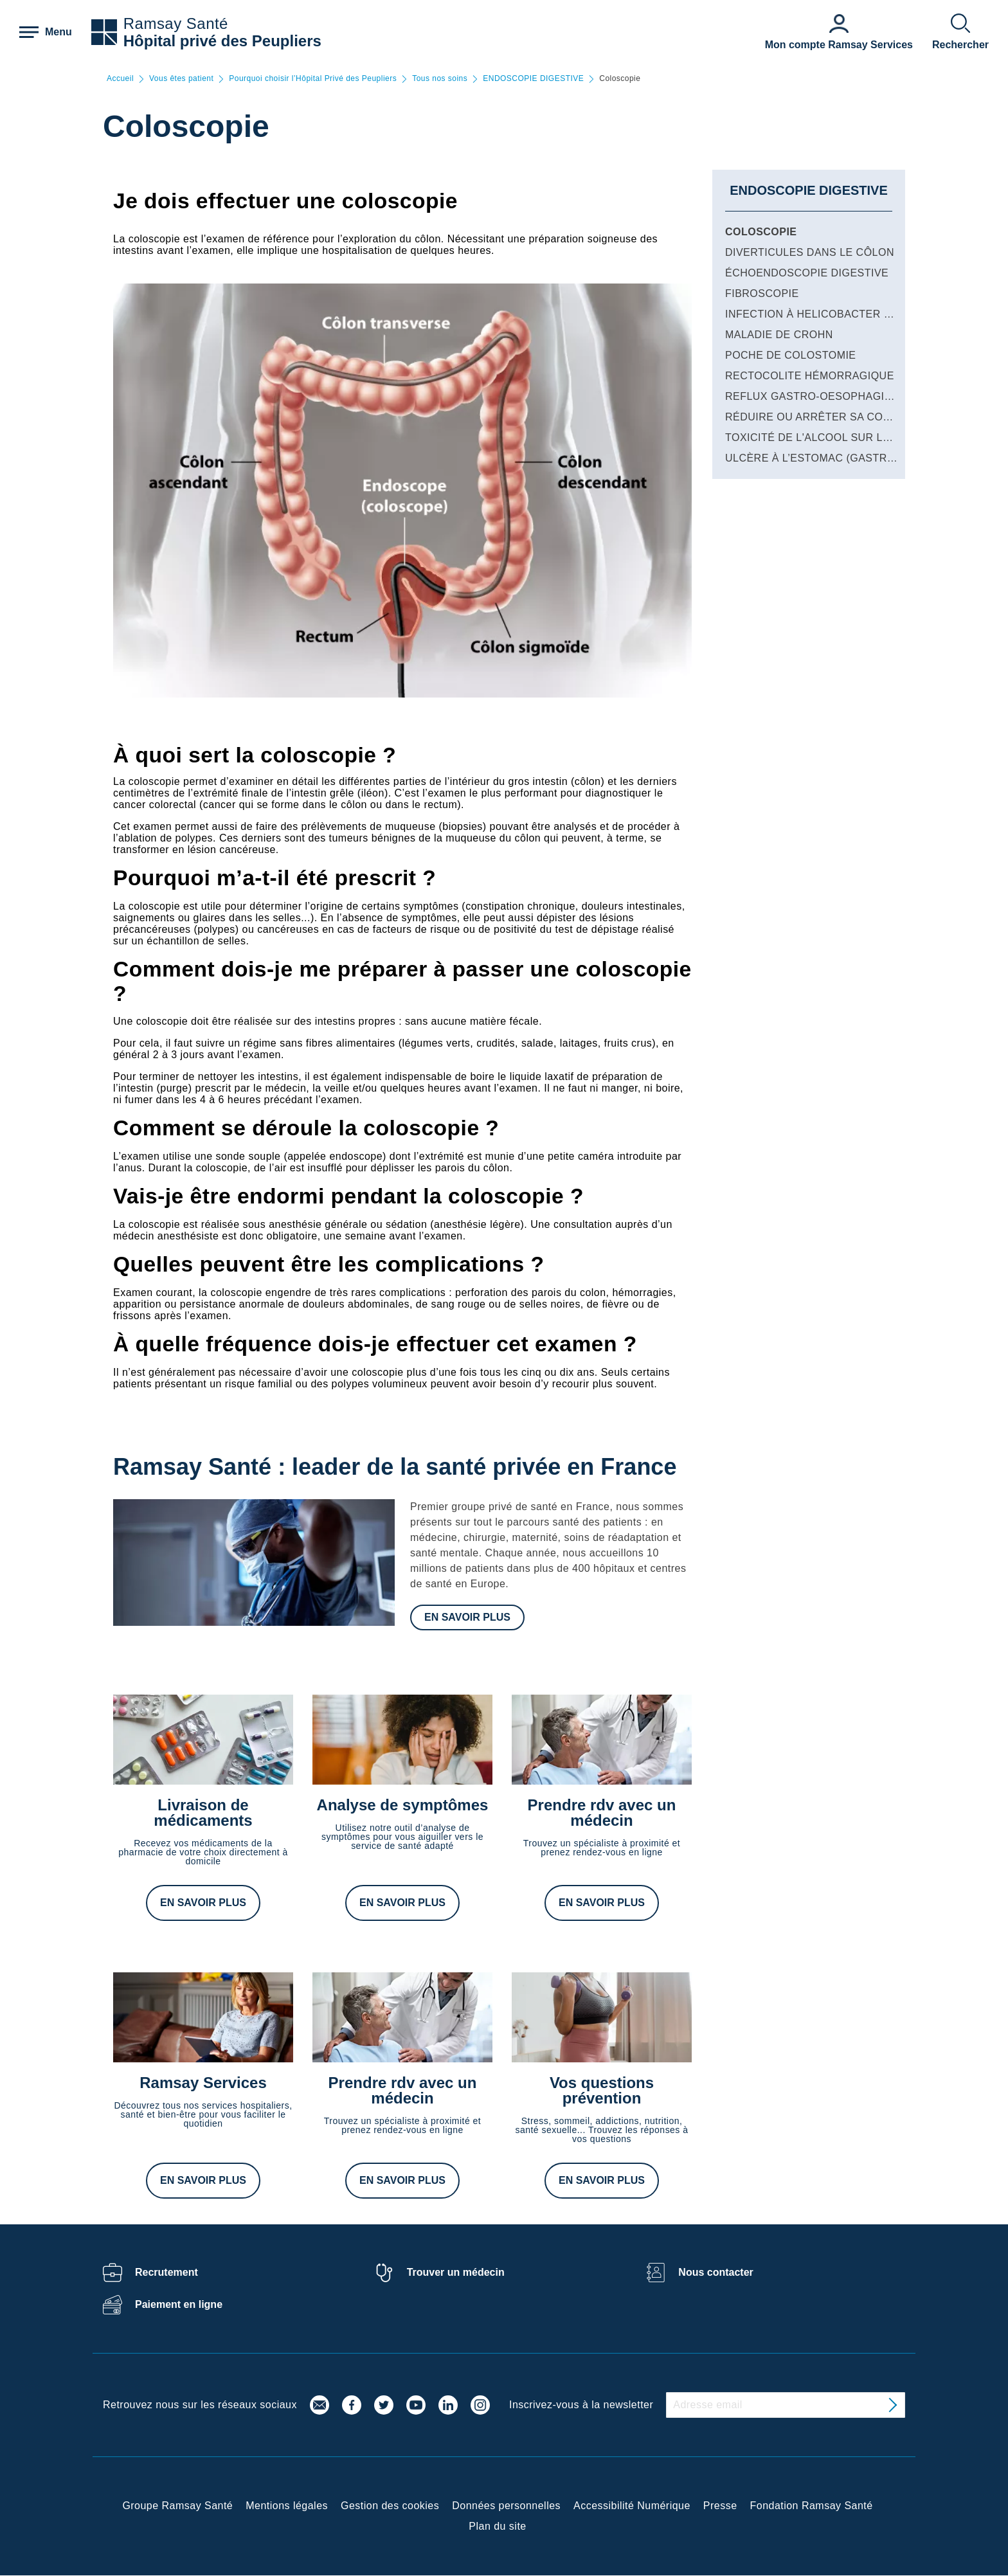 This screenshot has height=2576, width=1008. I want to click on En savoir plus, so click(467, 1617).